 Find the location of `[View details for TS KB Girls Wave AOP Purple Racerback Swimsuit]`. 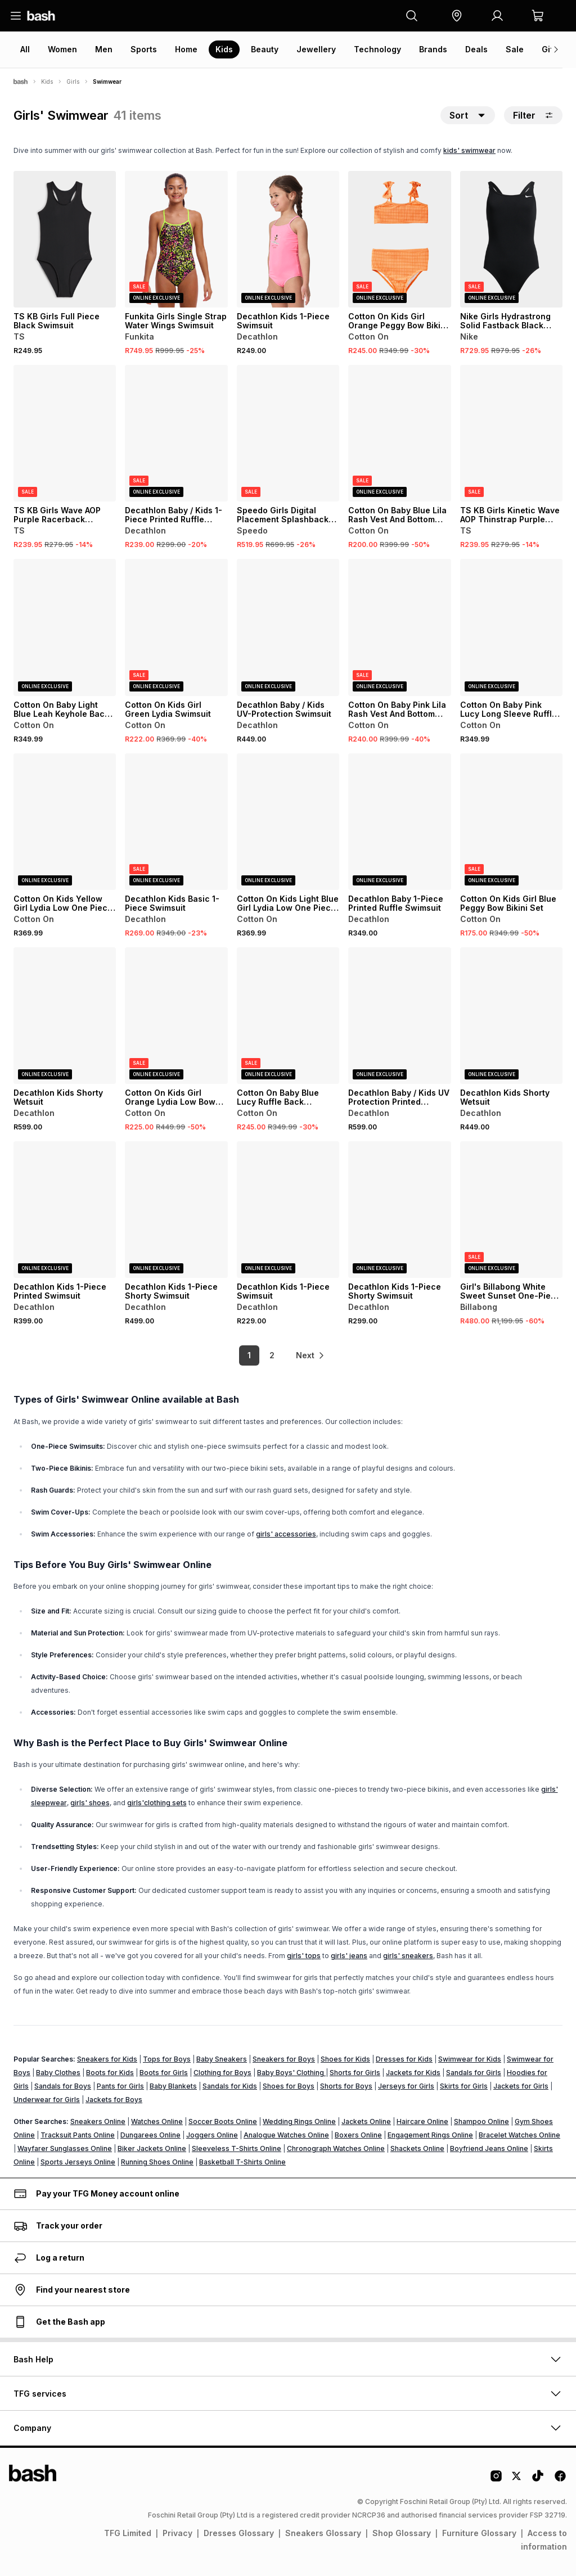

[View details for TS KB Girls Wave AOP Purple Racerback Swimsuit] is located at coordinates (65, 433).